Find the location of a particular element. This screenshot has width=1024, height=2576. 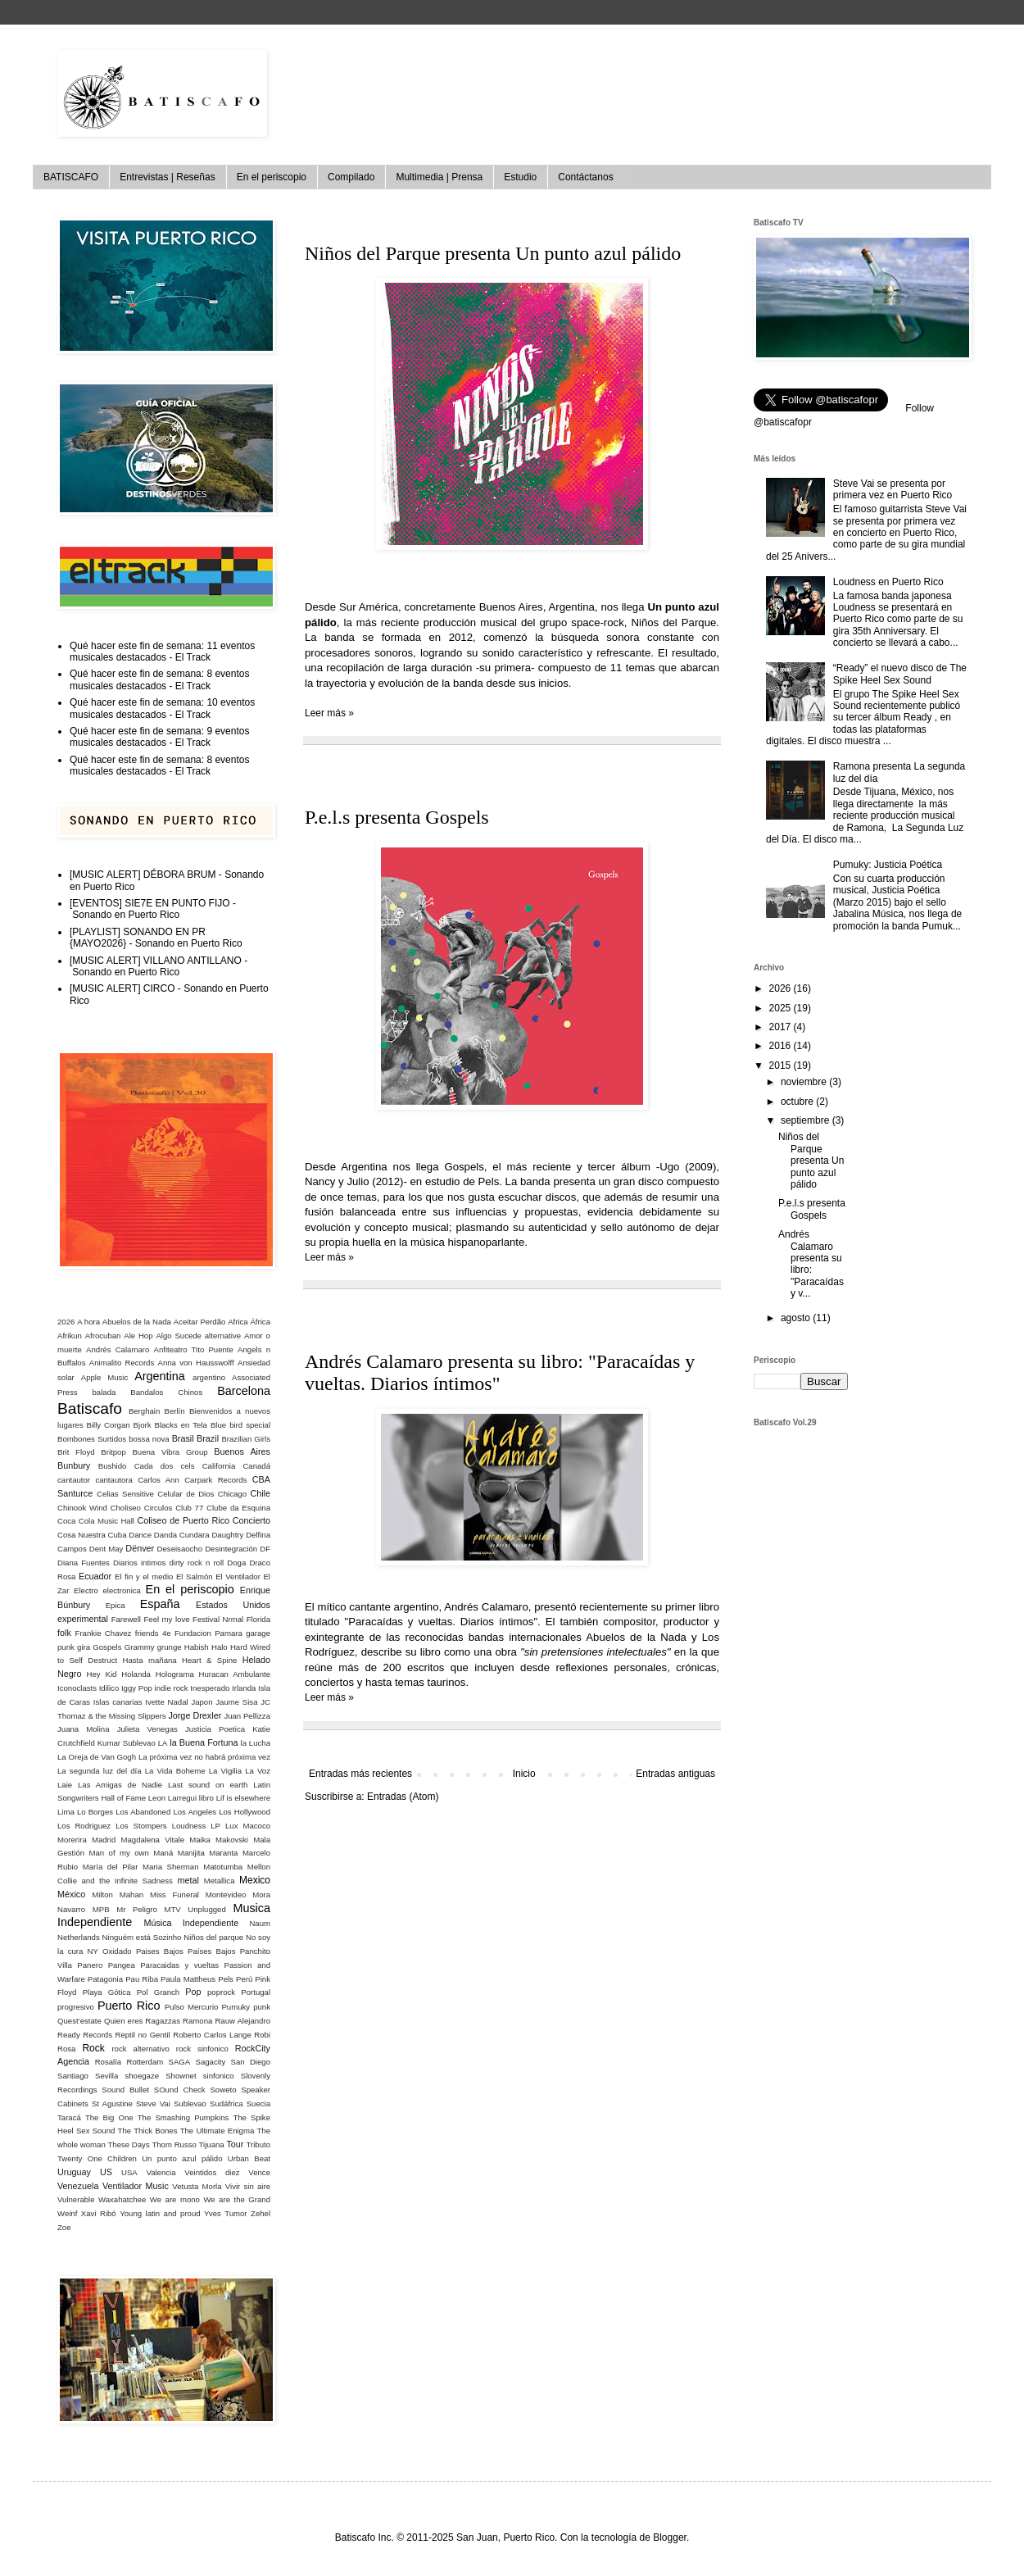

metal is located at coordinates (187, 1880).